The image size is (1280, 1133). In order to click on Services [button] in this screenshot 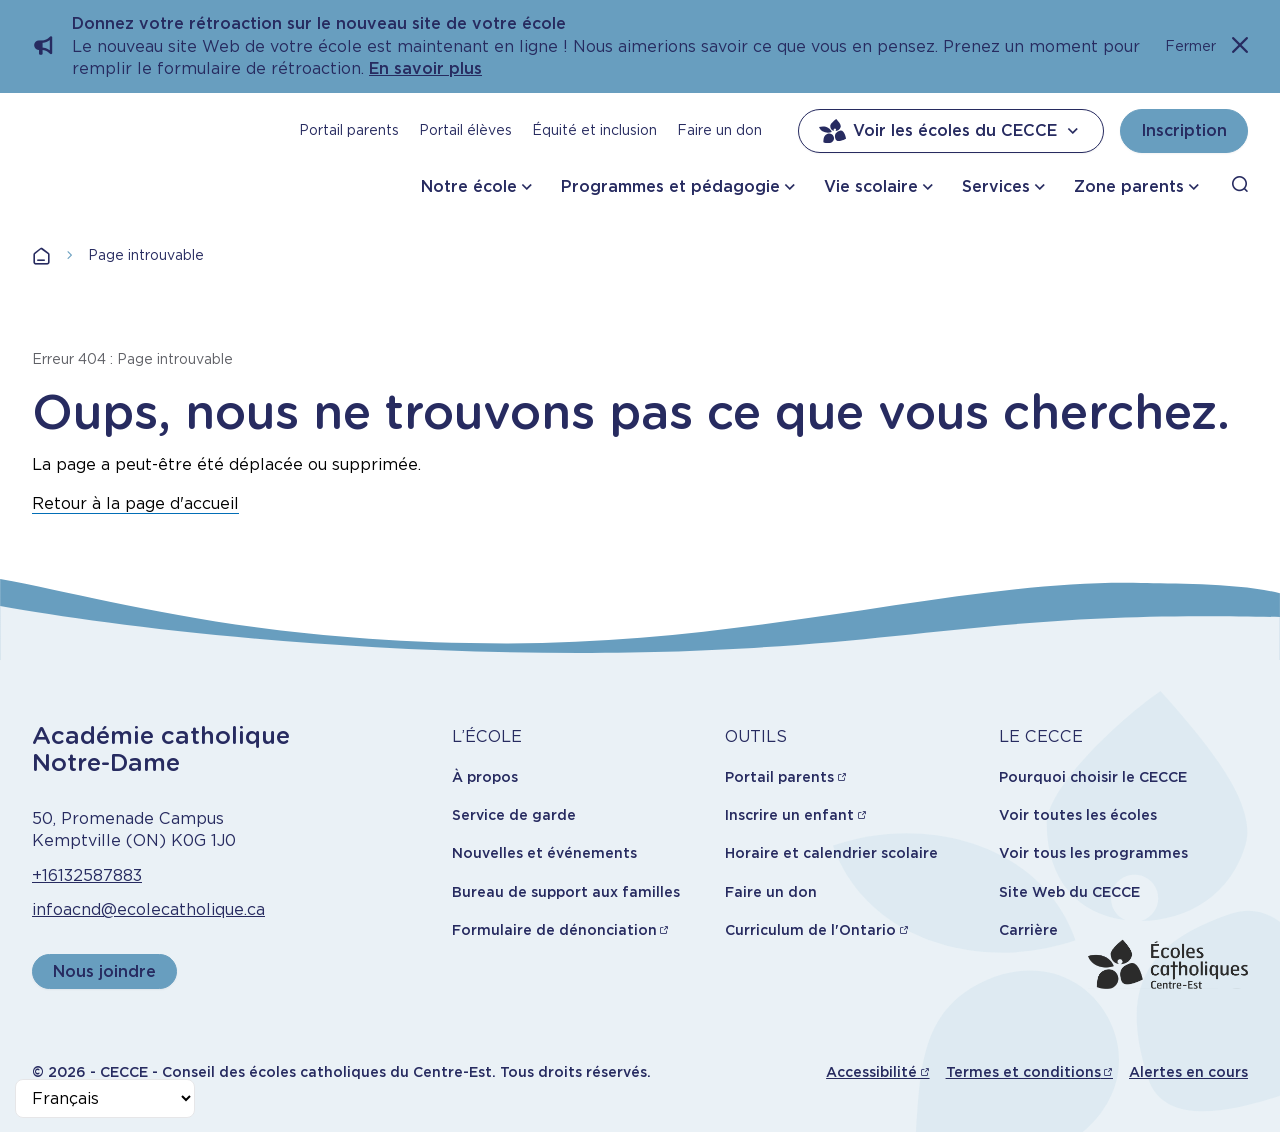, I will do `click(996, 186)`.